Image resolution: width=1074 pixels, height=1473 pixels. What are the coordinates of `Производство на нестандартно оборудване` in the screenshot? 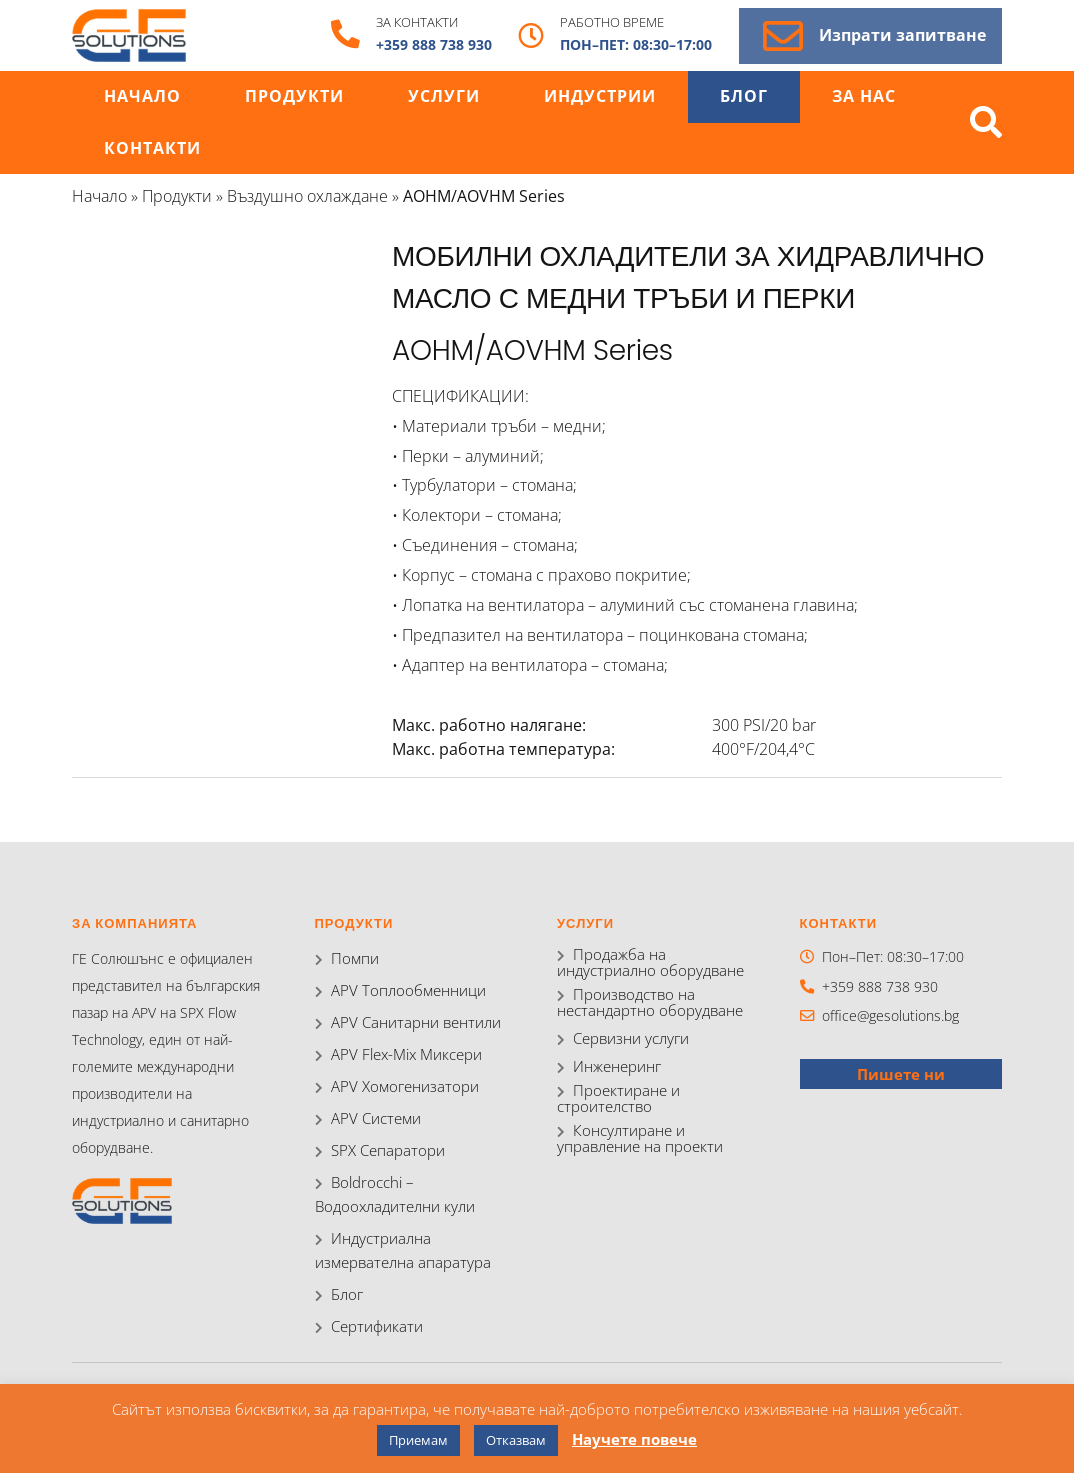 It's located at (644, 1003).